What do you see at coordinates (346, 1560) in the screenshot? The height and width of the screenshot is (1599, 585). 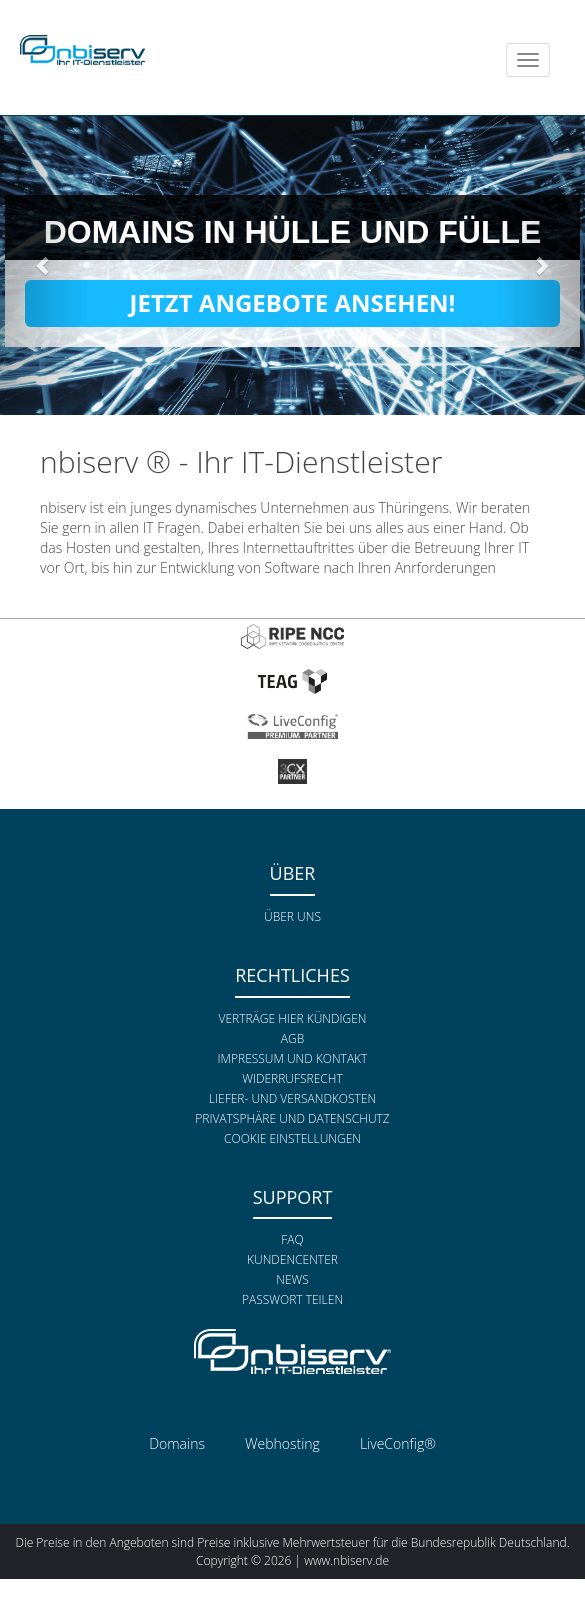 I see `www.nbiserv.de` at bounding box center [346, 1560].